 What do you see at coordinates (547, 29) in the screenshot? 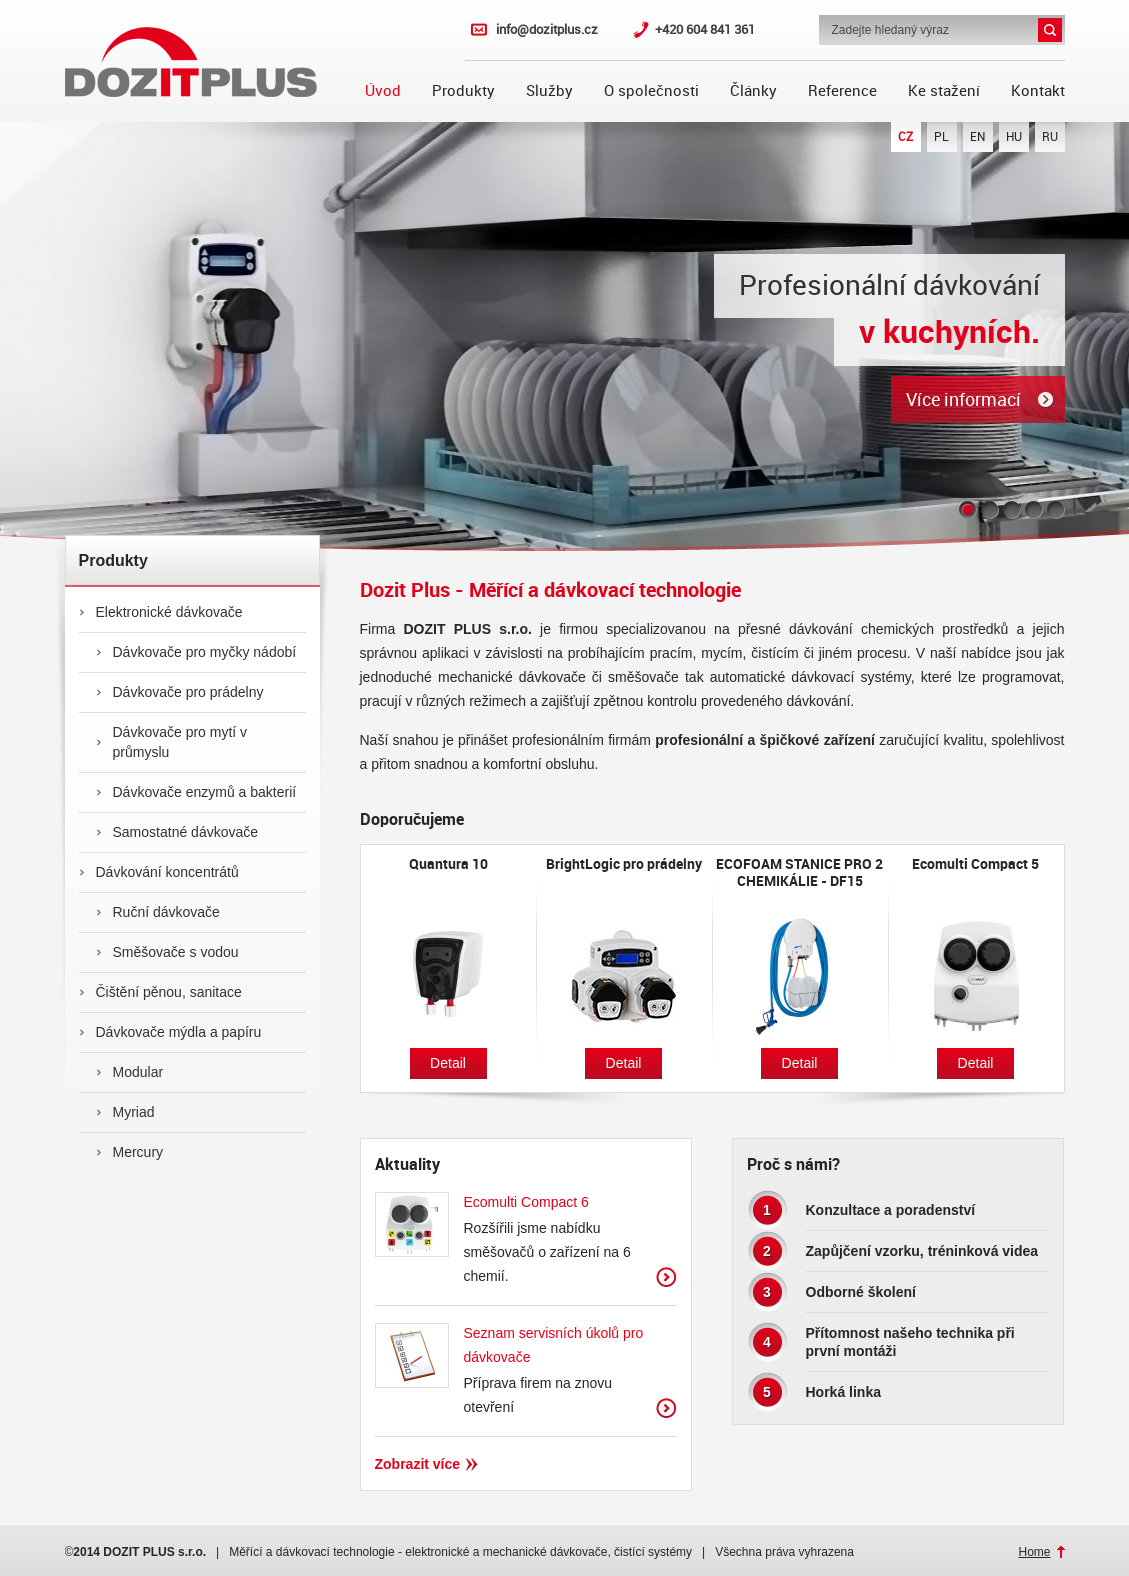
I see `info@dozitplus.cz` at bounding box center [547, 29].